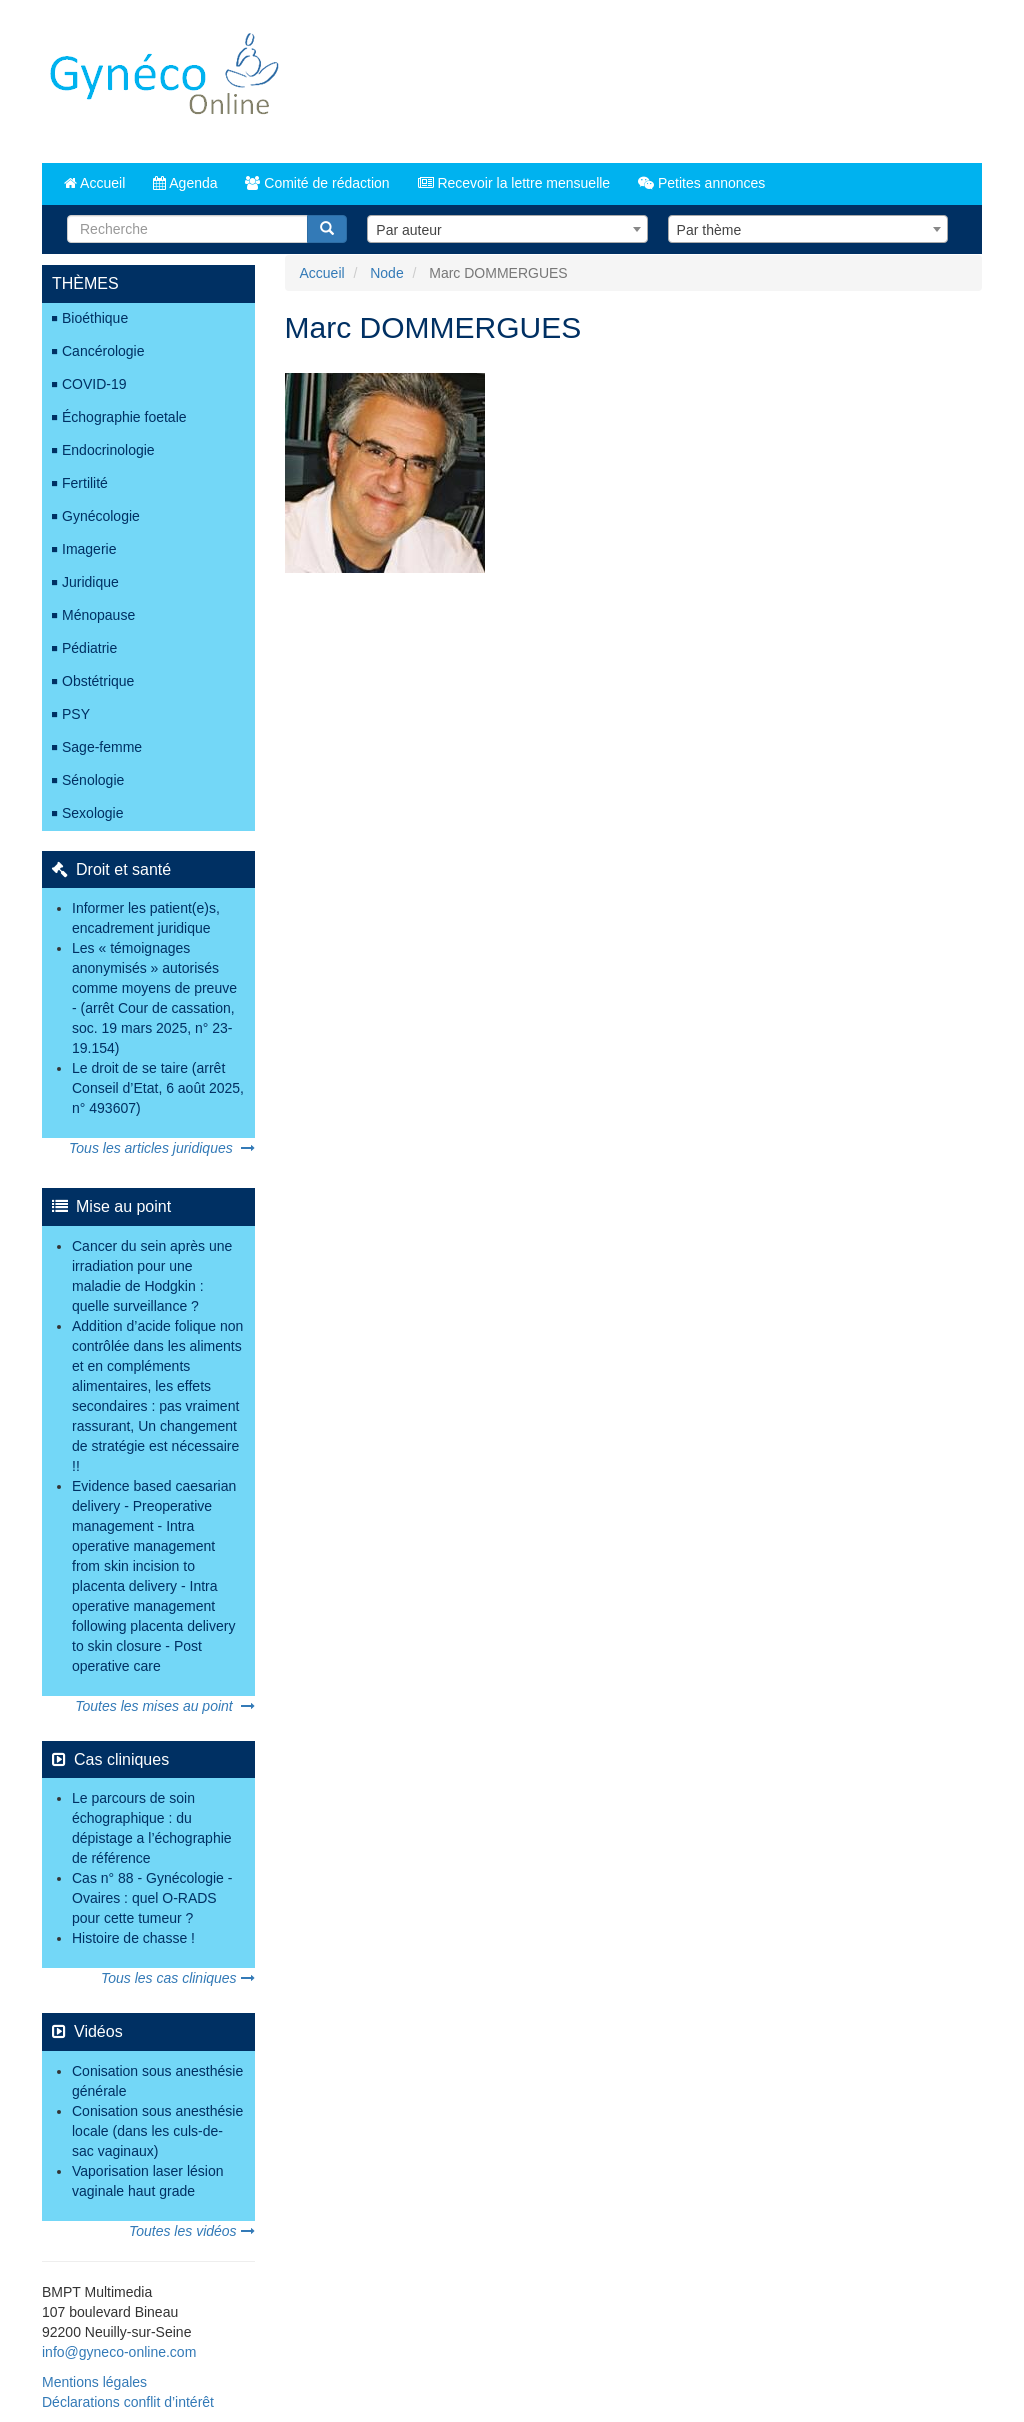  Describe the element at coordinates (124, 417) in the screenshot. I see `Échographie foetale` at that location.